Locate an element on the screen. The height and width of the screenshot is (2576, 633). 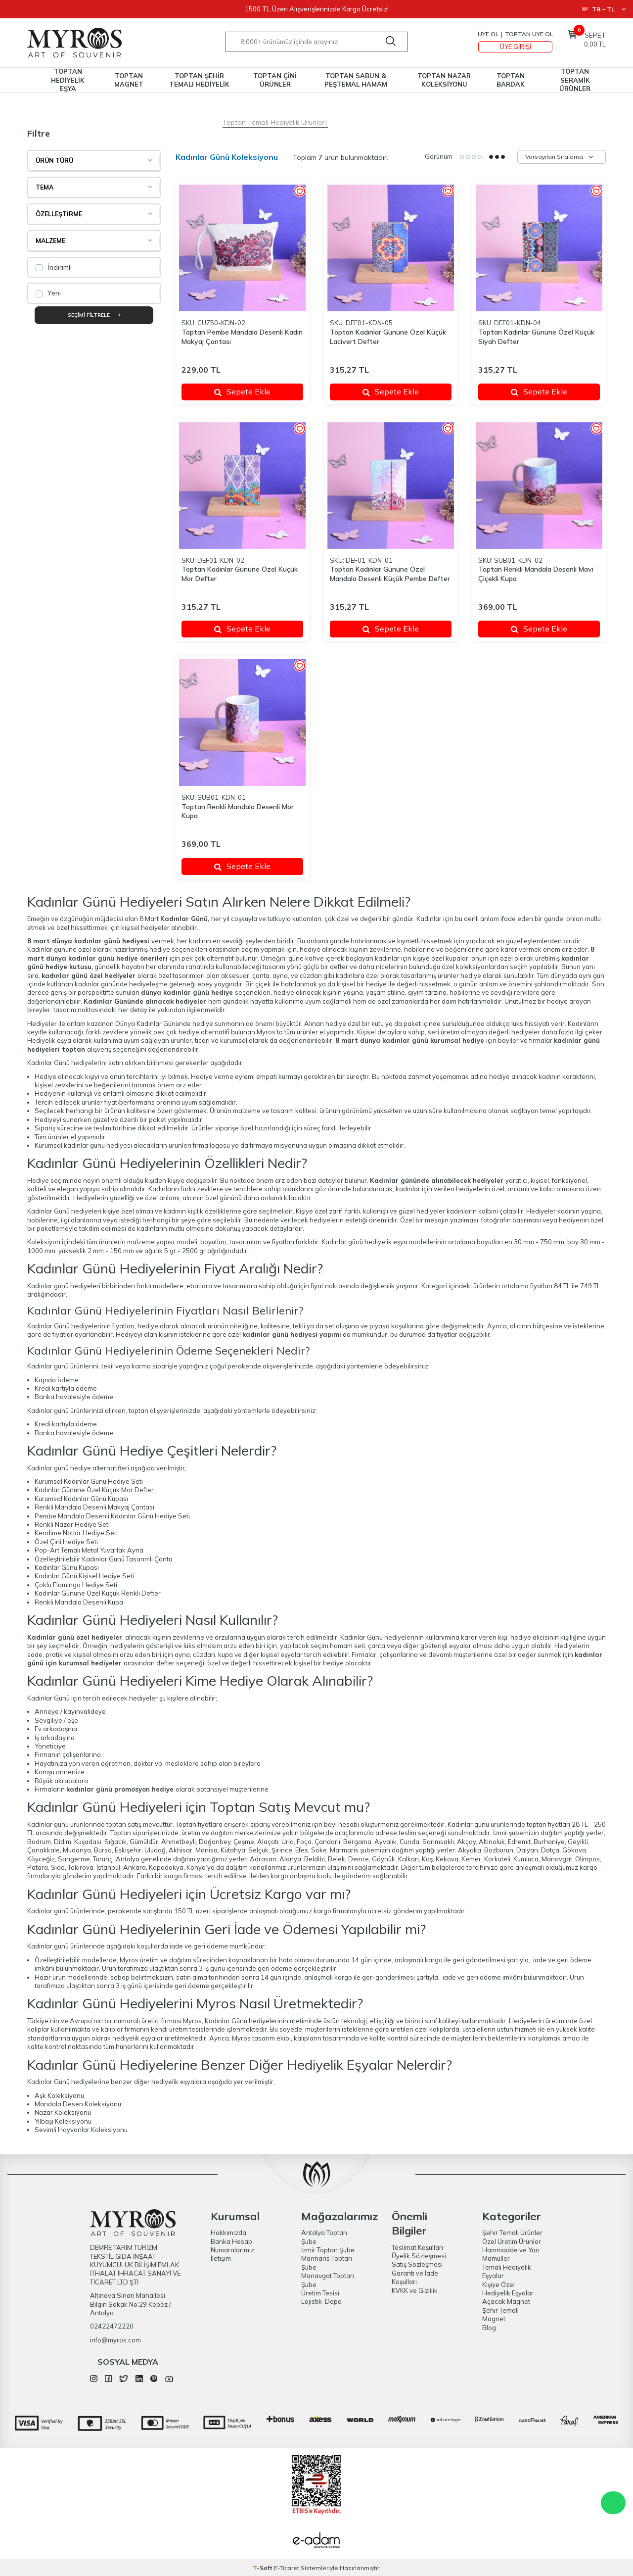
KVKK ve Gizlilik is located at coordinates (415, 2290).